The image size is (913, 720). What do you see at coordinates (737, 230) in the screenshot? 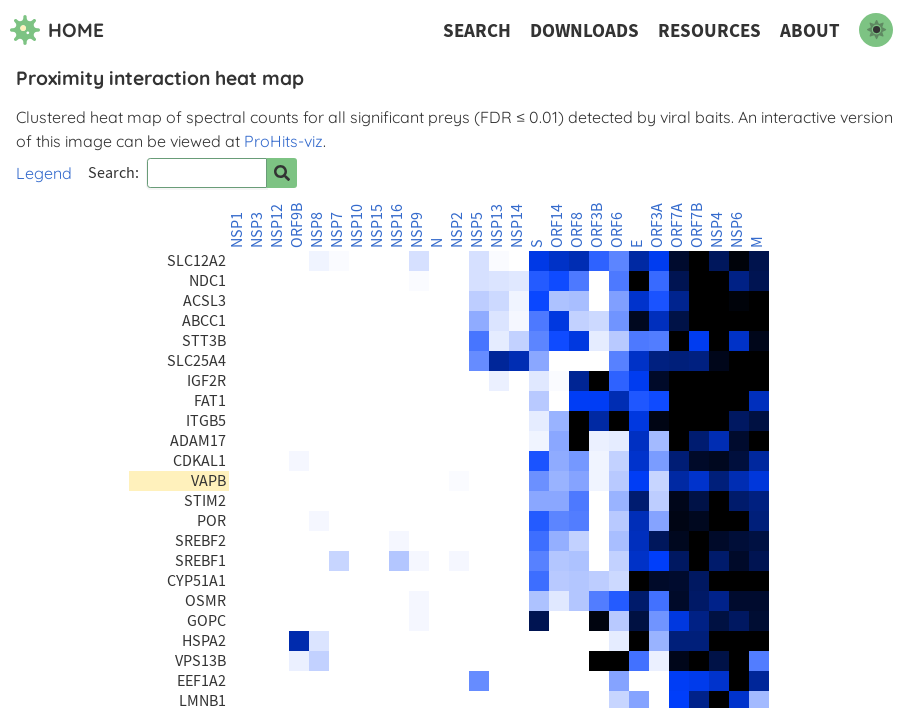
I see `NSP6` at bounding box center [737, 230].